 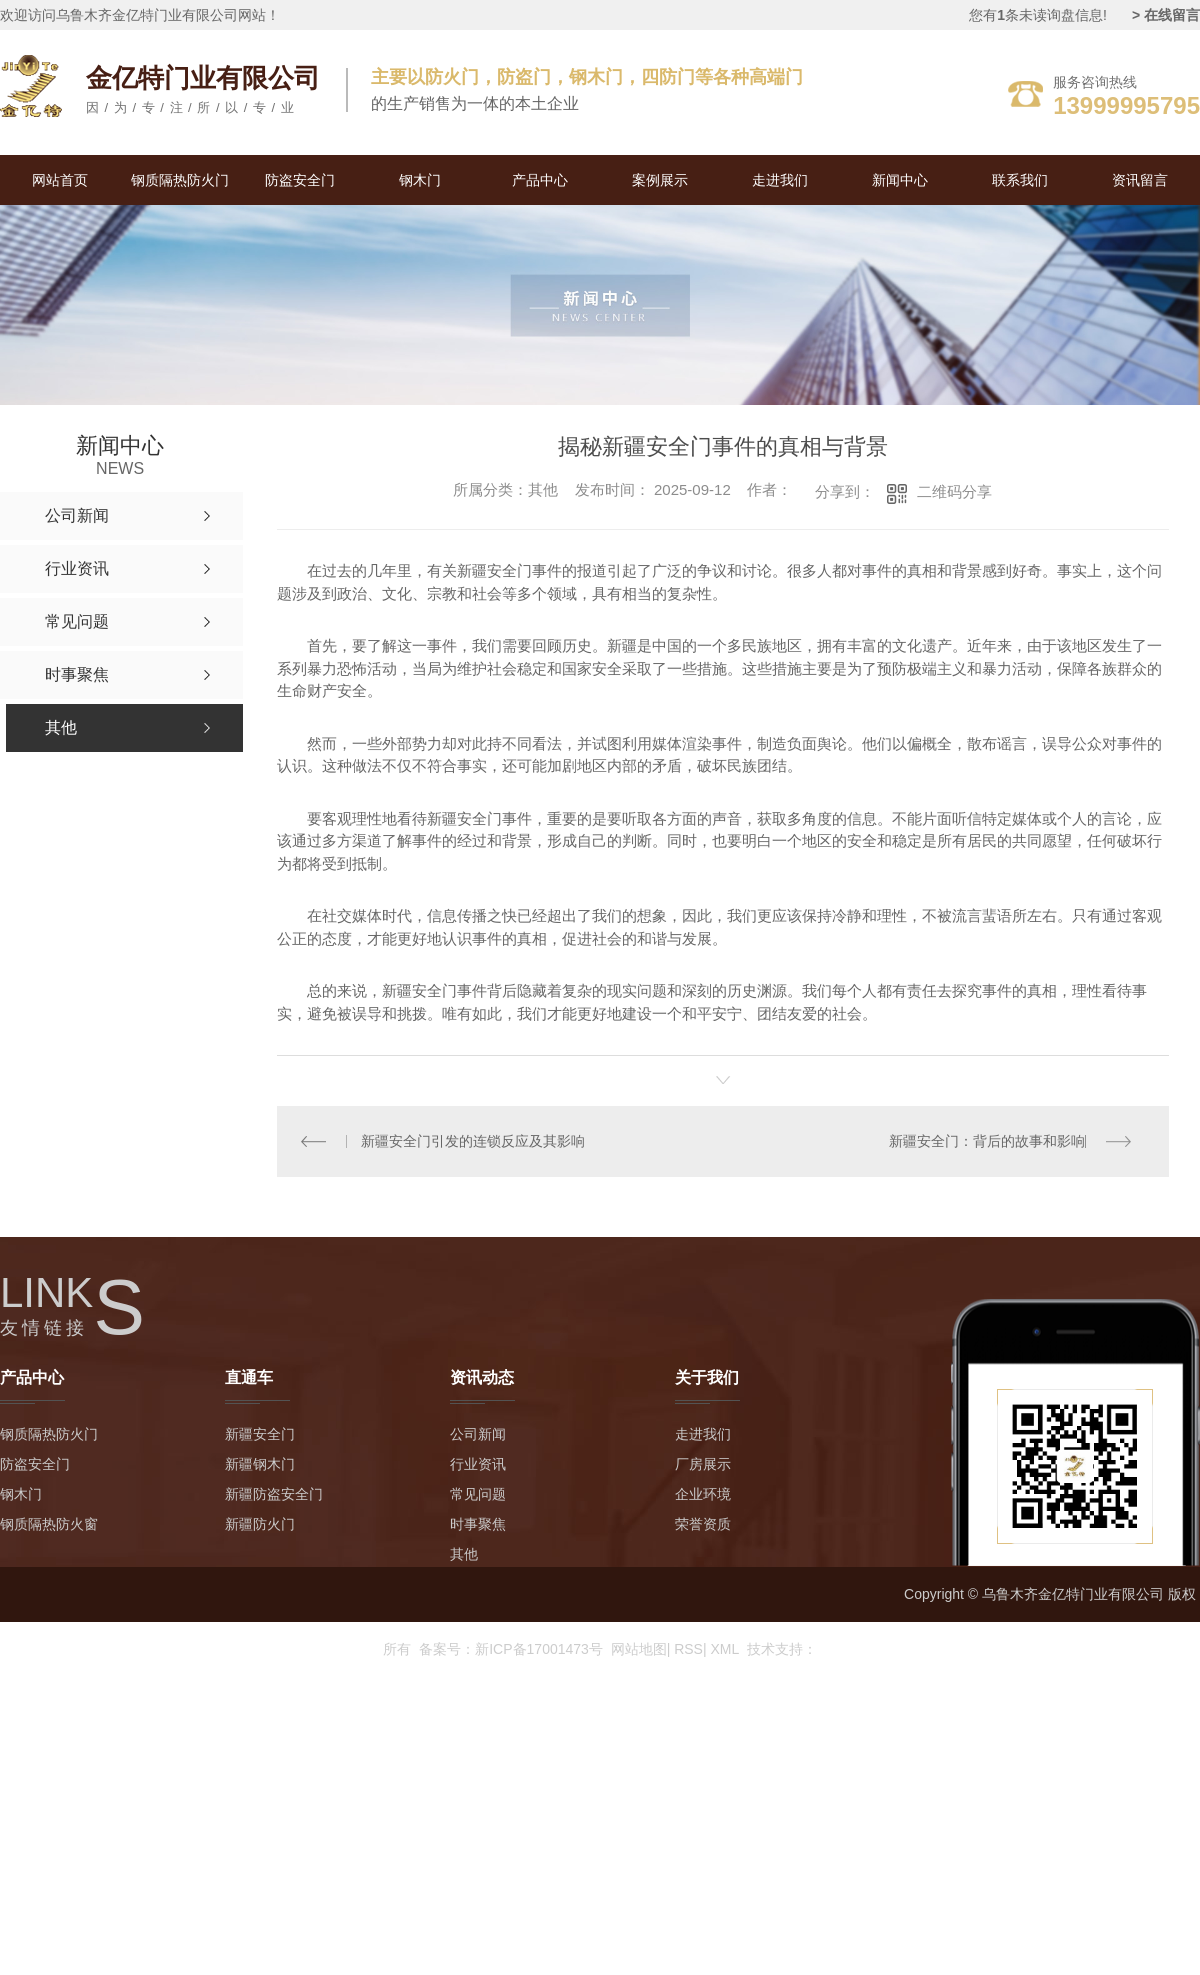 I want to click on 荣誉资质, so click(x=703, y=1525).